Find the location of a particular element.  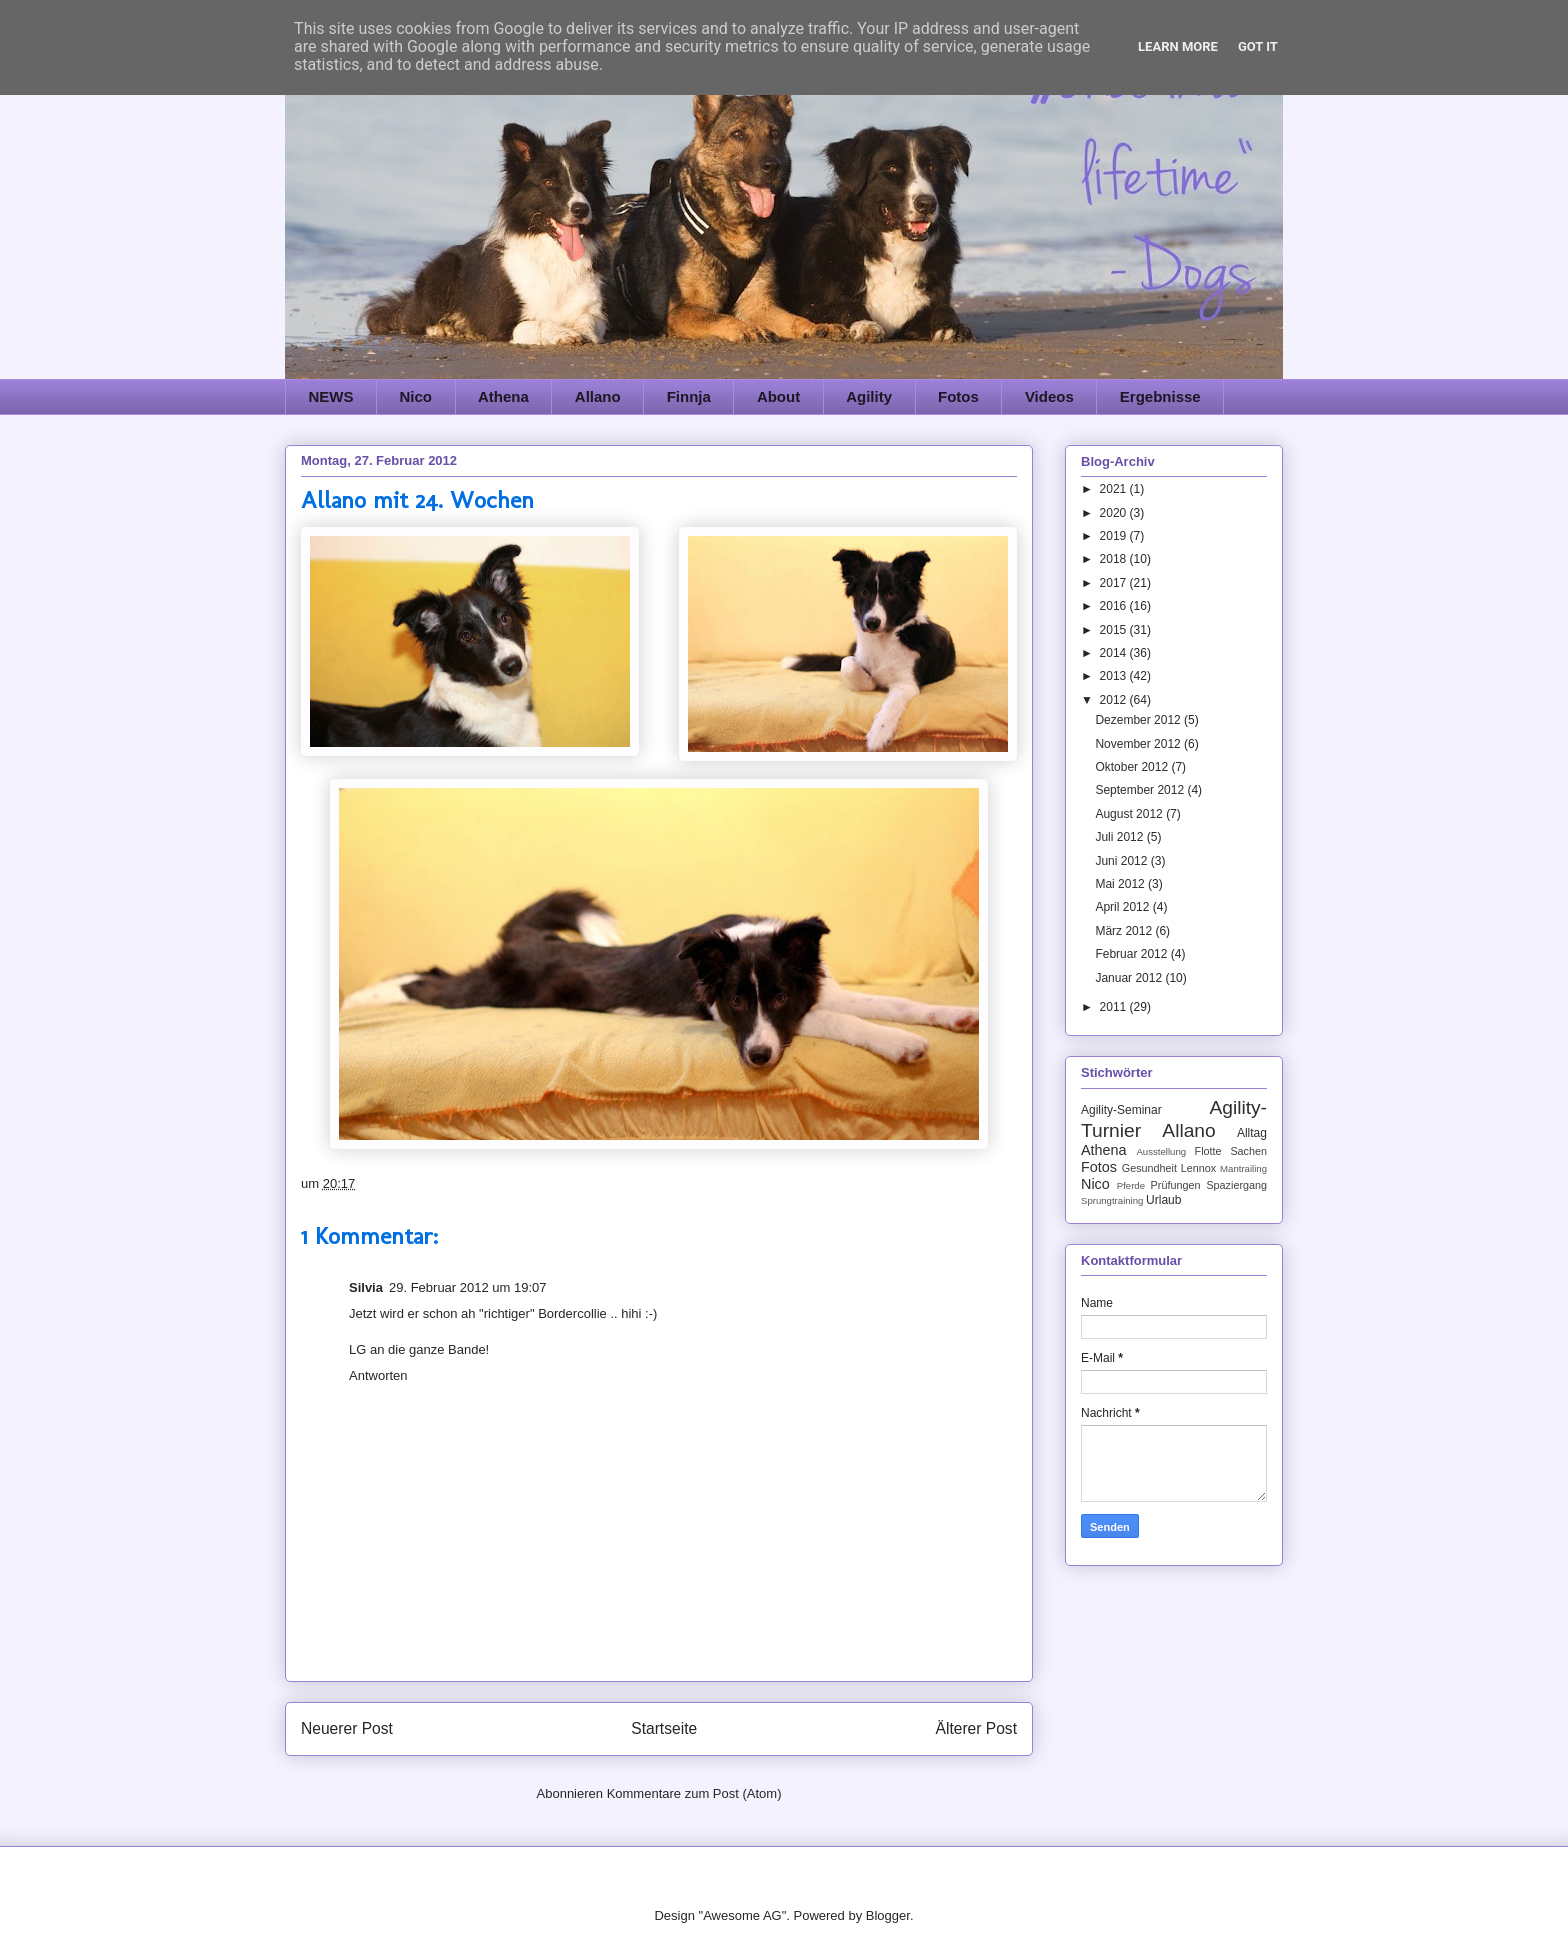

Sprungtraining is located at coordinates (1112, 1200).